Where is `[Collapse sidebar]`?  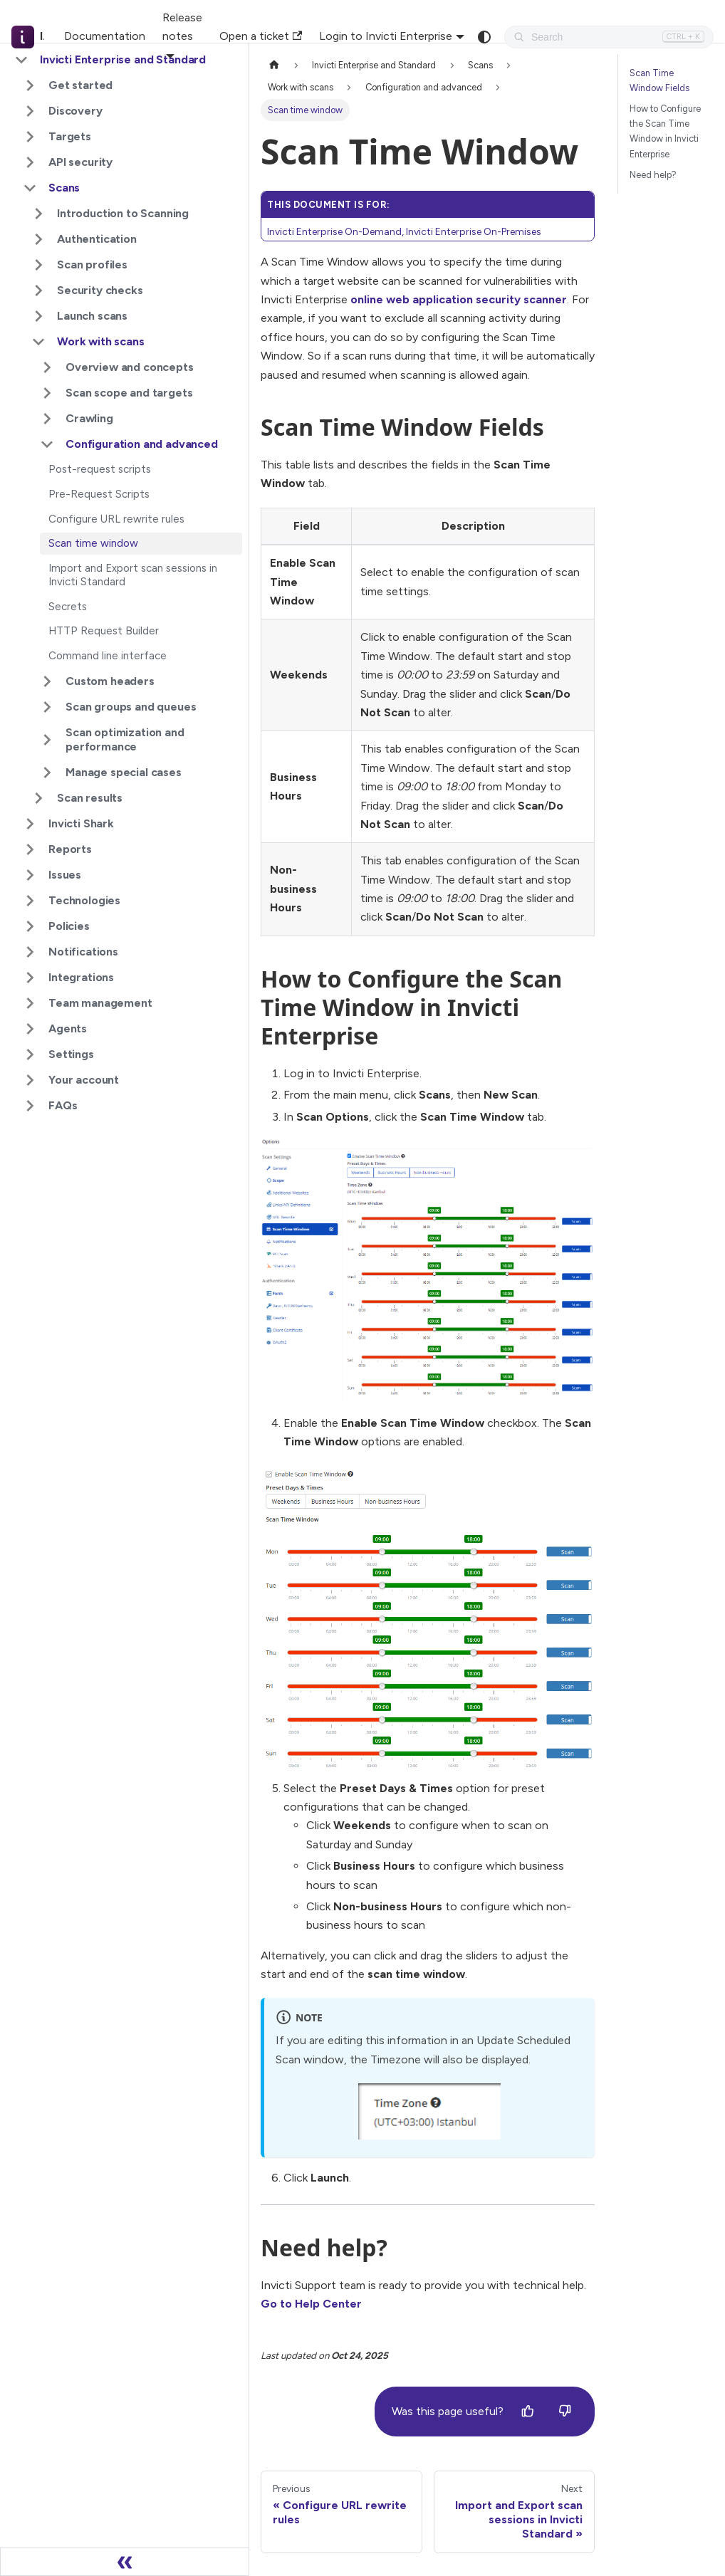 [Collapse sidebar] is located at coordinates (124, 2562).